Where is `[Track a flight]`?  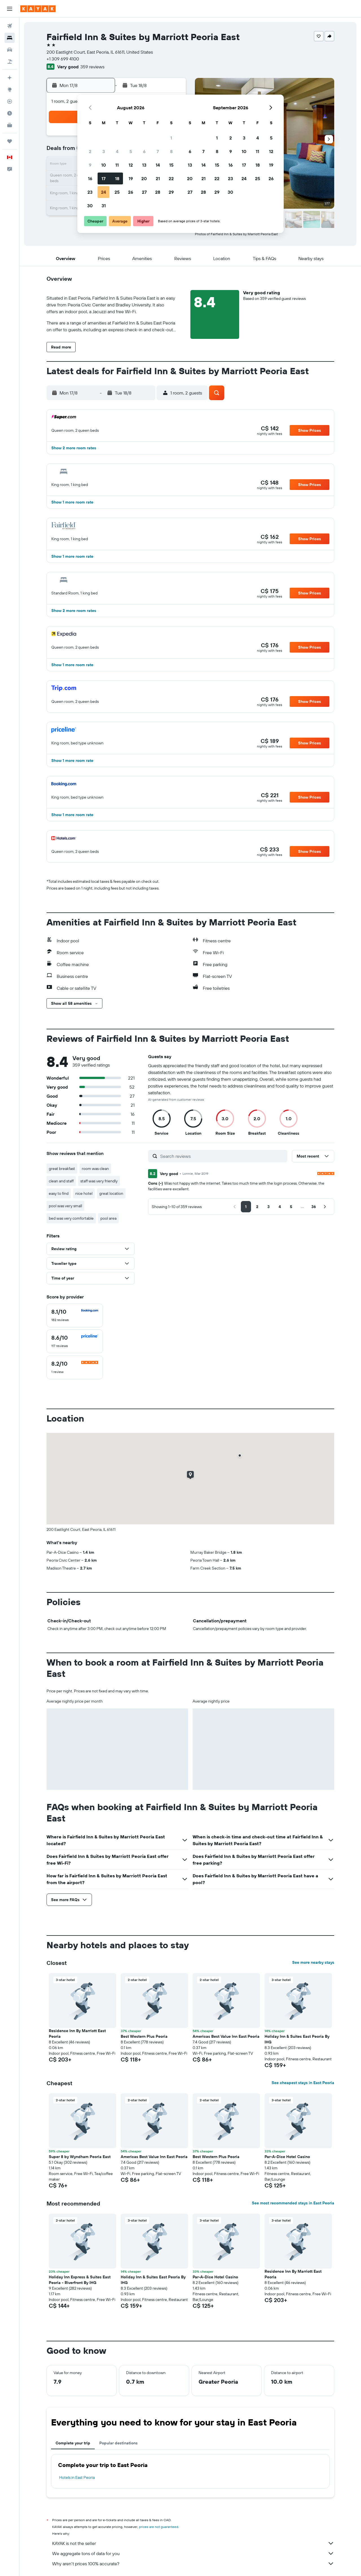 [Track a flight] is located at coordinates (9, 101).